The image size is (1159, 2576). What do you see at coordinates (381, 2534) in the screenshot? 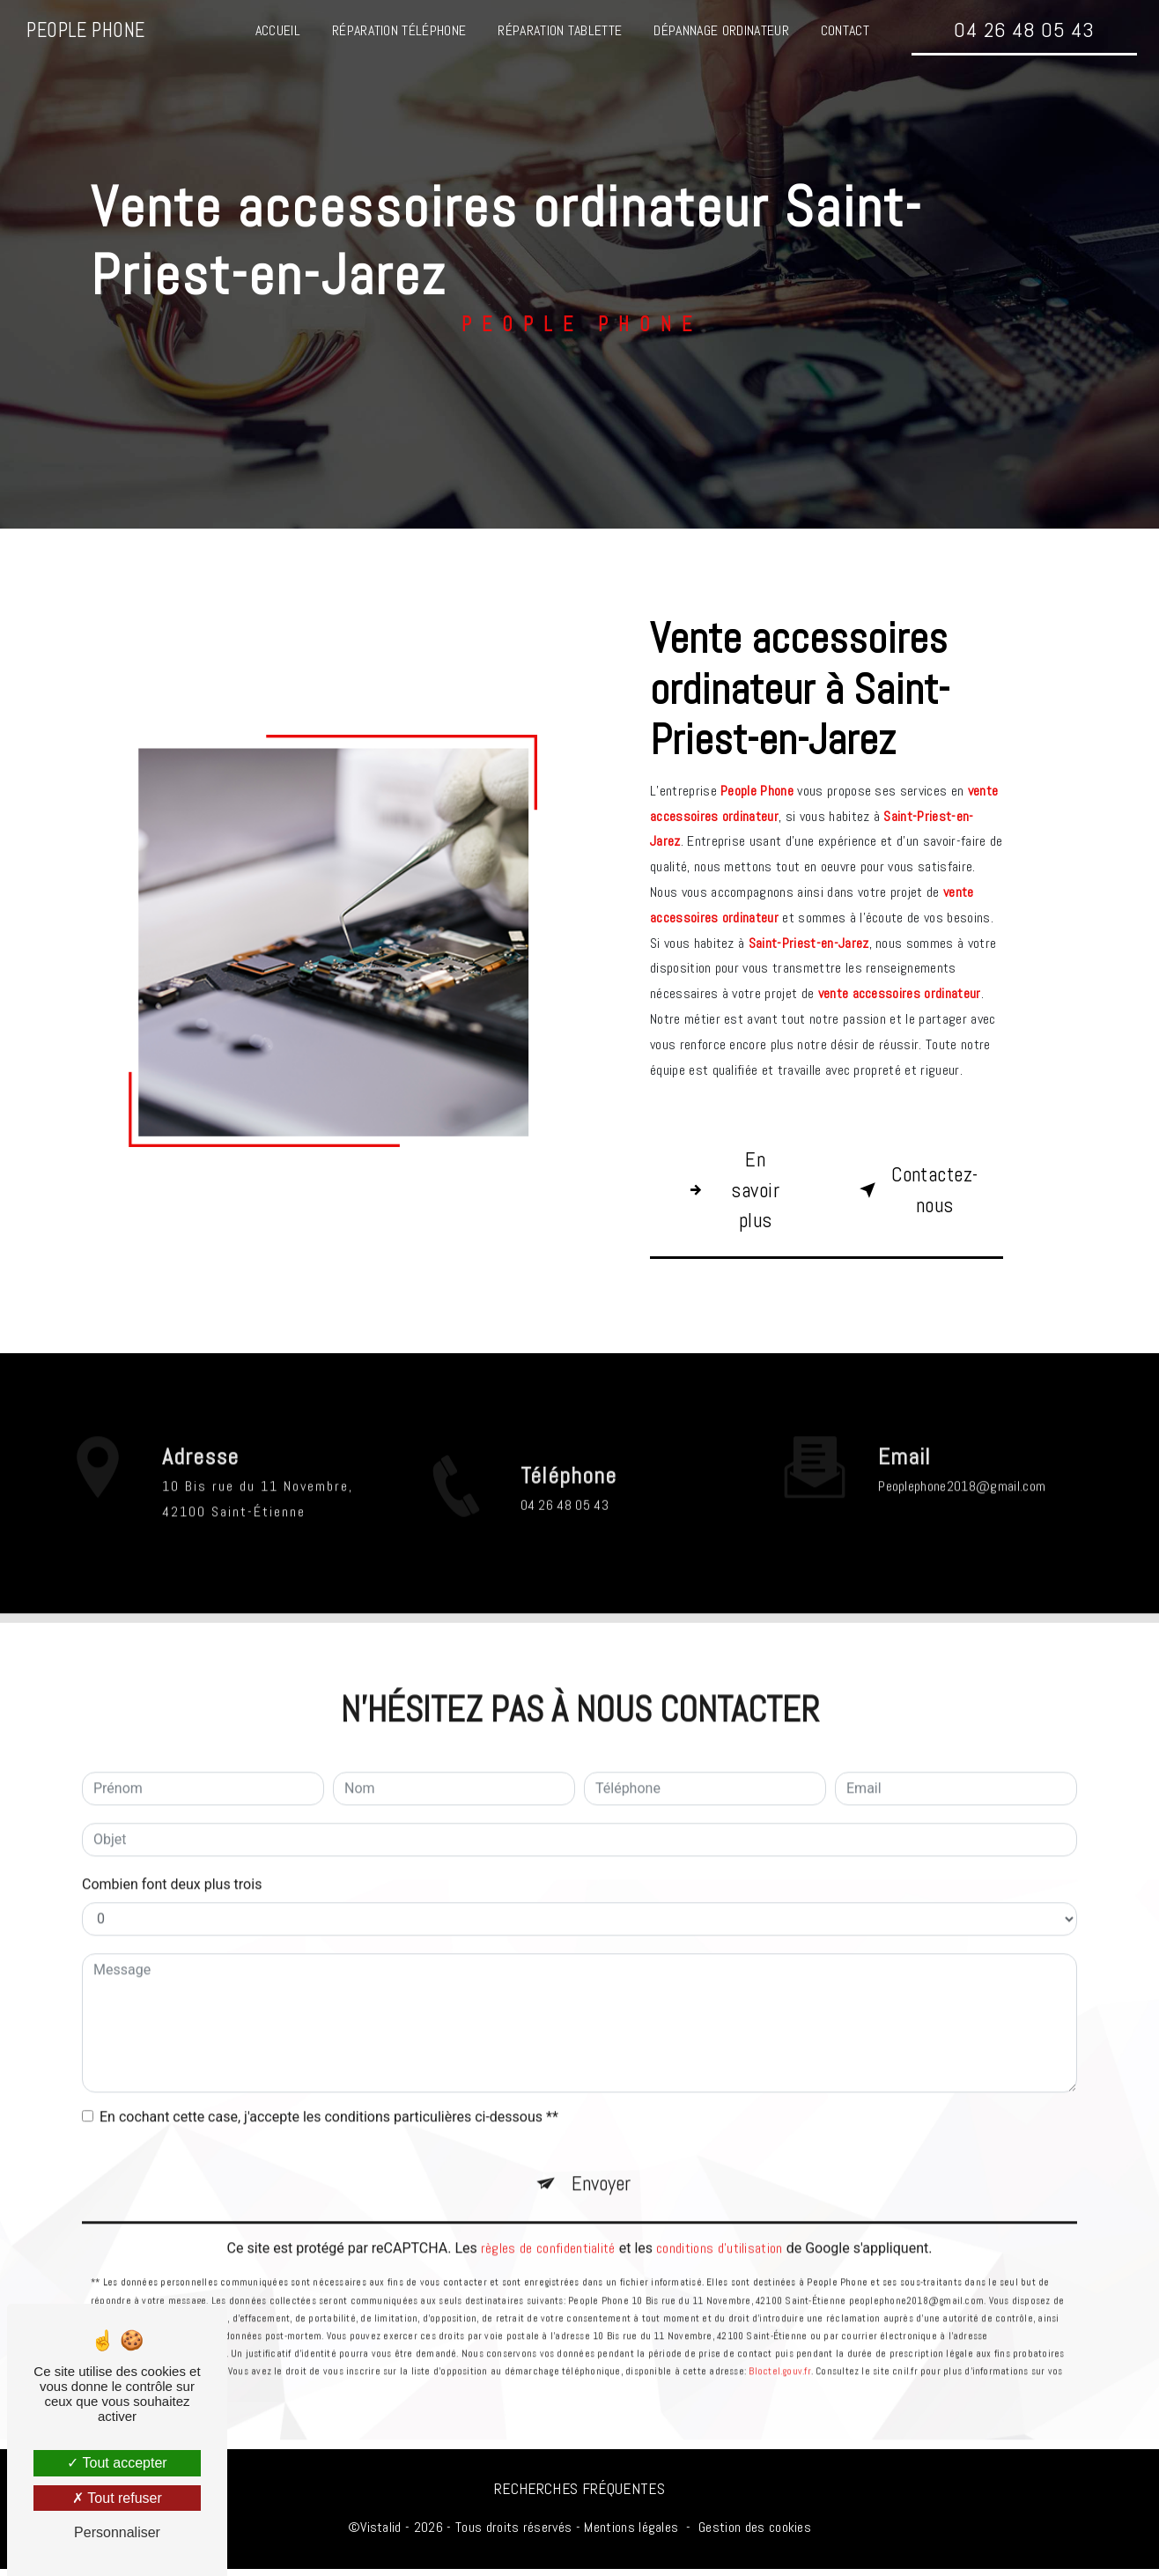
I see `Vistalid` at bounding box center [381, 2534].